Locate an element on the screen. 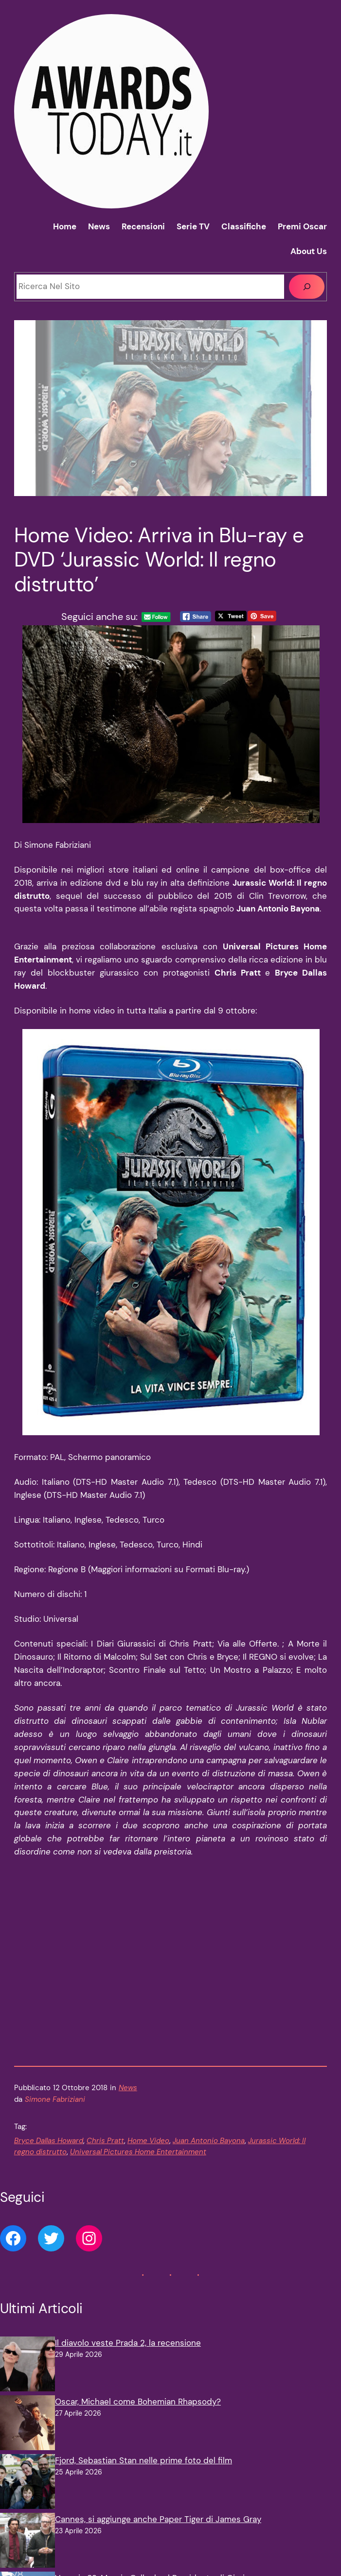  Home Video is located at coordinates (148, 2054).